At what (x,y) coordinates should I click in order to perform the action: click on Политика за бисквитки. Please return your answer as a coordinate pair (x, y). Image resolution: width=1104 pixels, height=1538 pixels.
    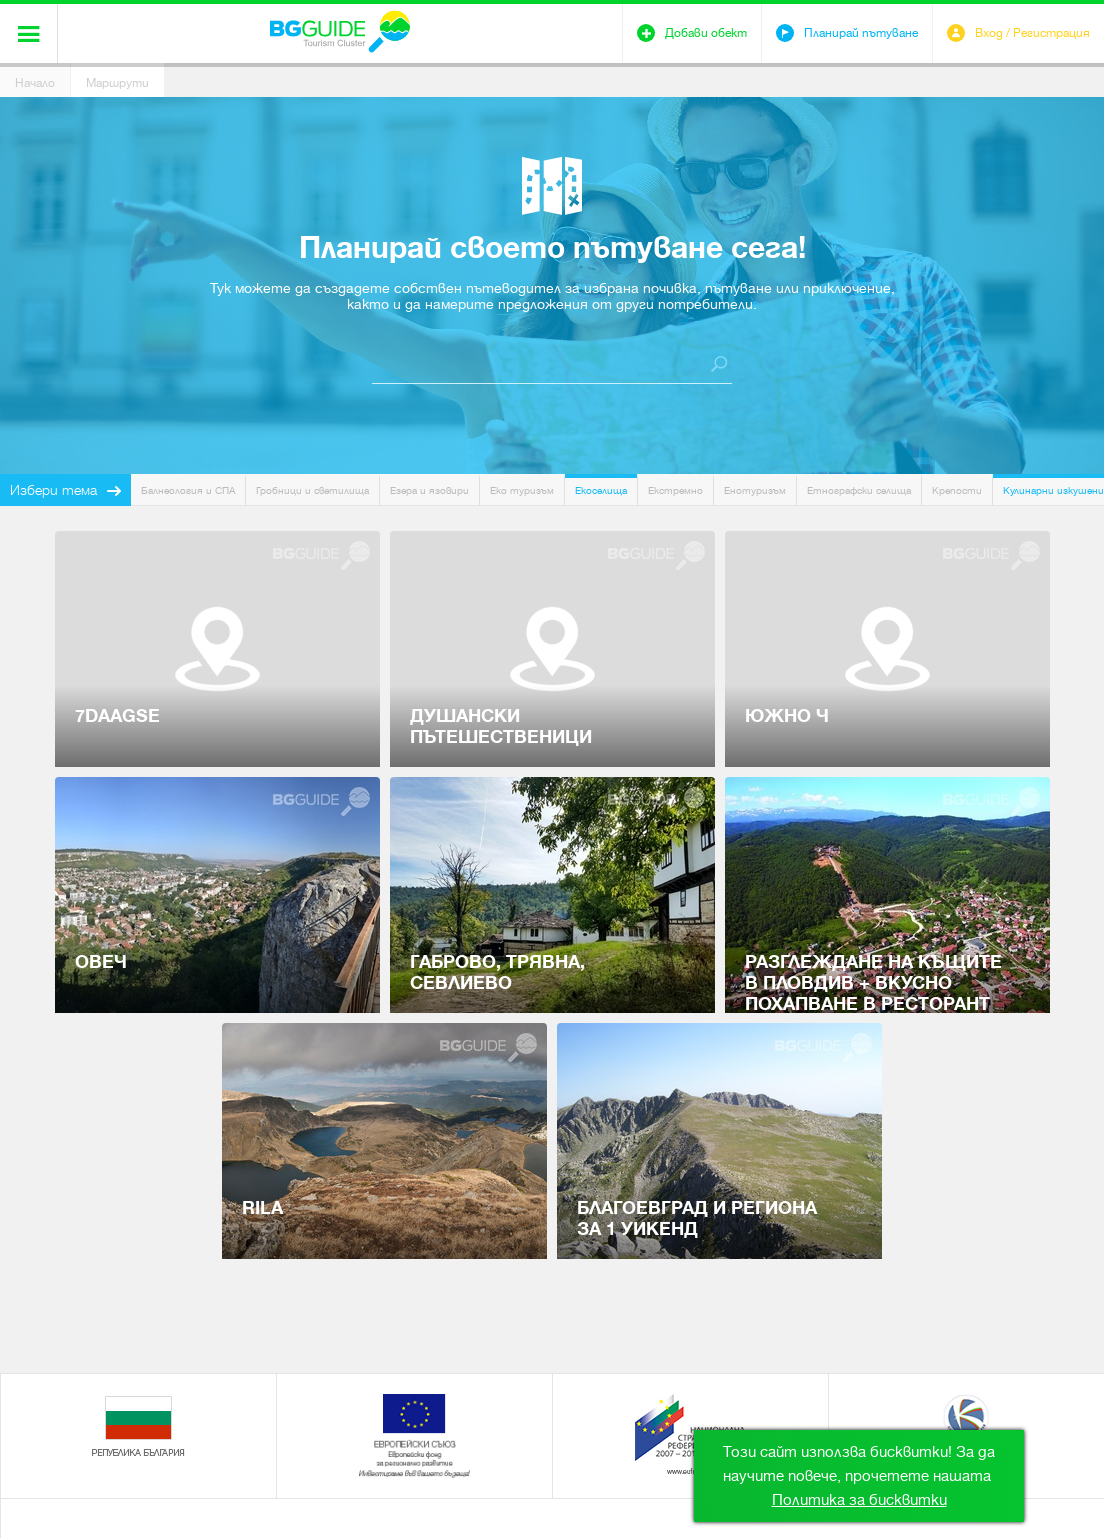
    Looking at the image, I should click on (859, 1500).